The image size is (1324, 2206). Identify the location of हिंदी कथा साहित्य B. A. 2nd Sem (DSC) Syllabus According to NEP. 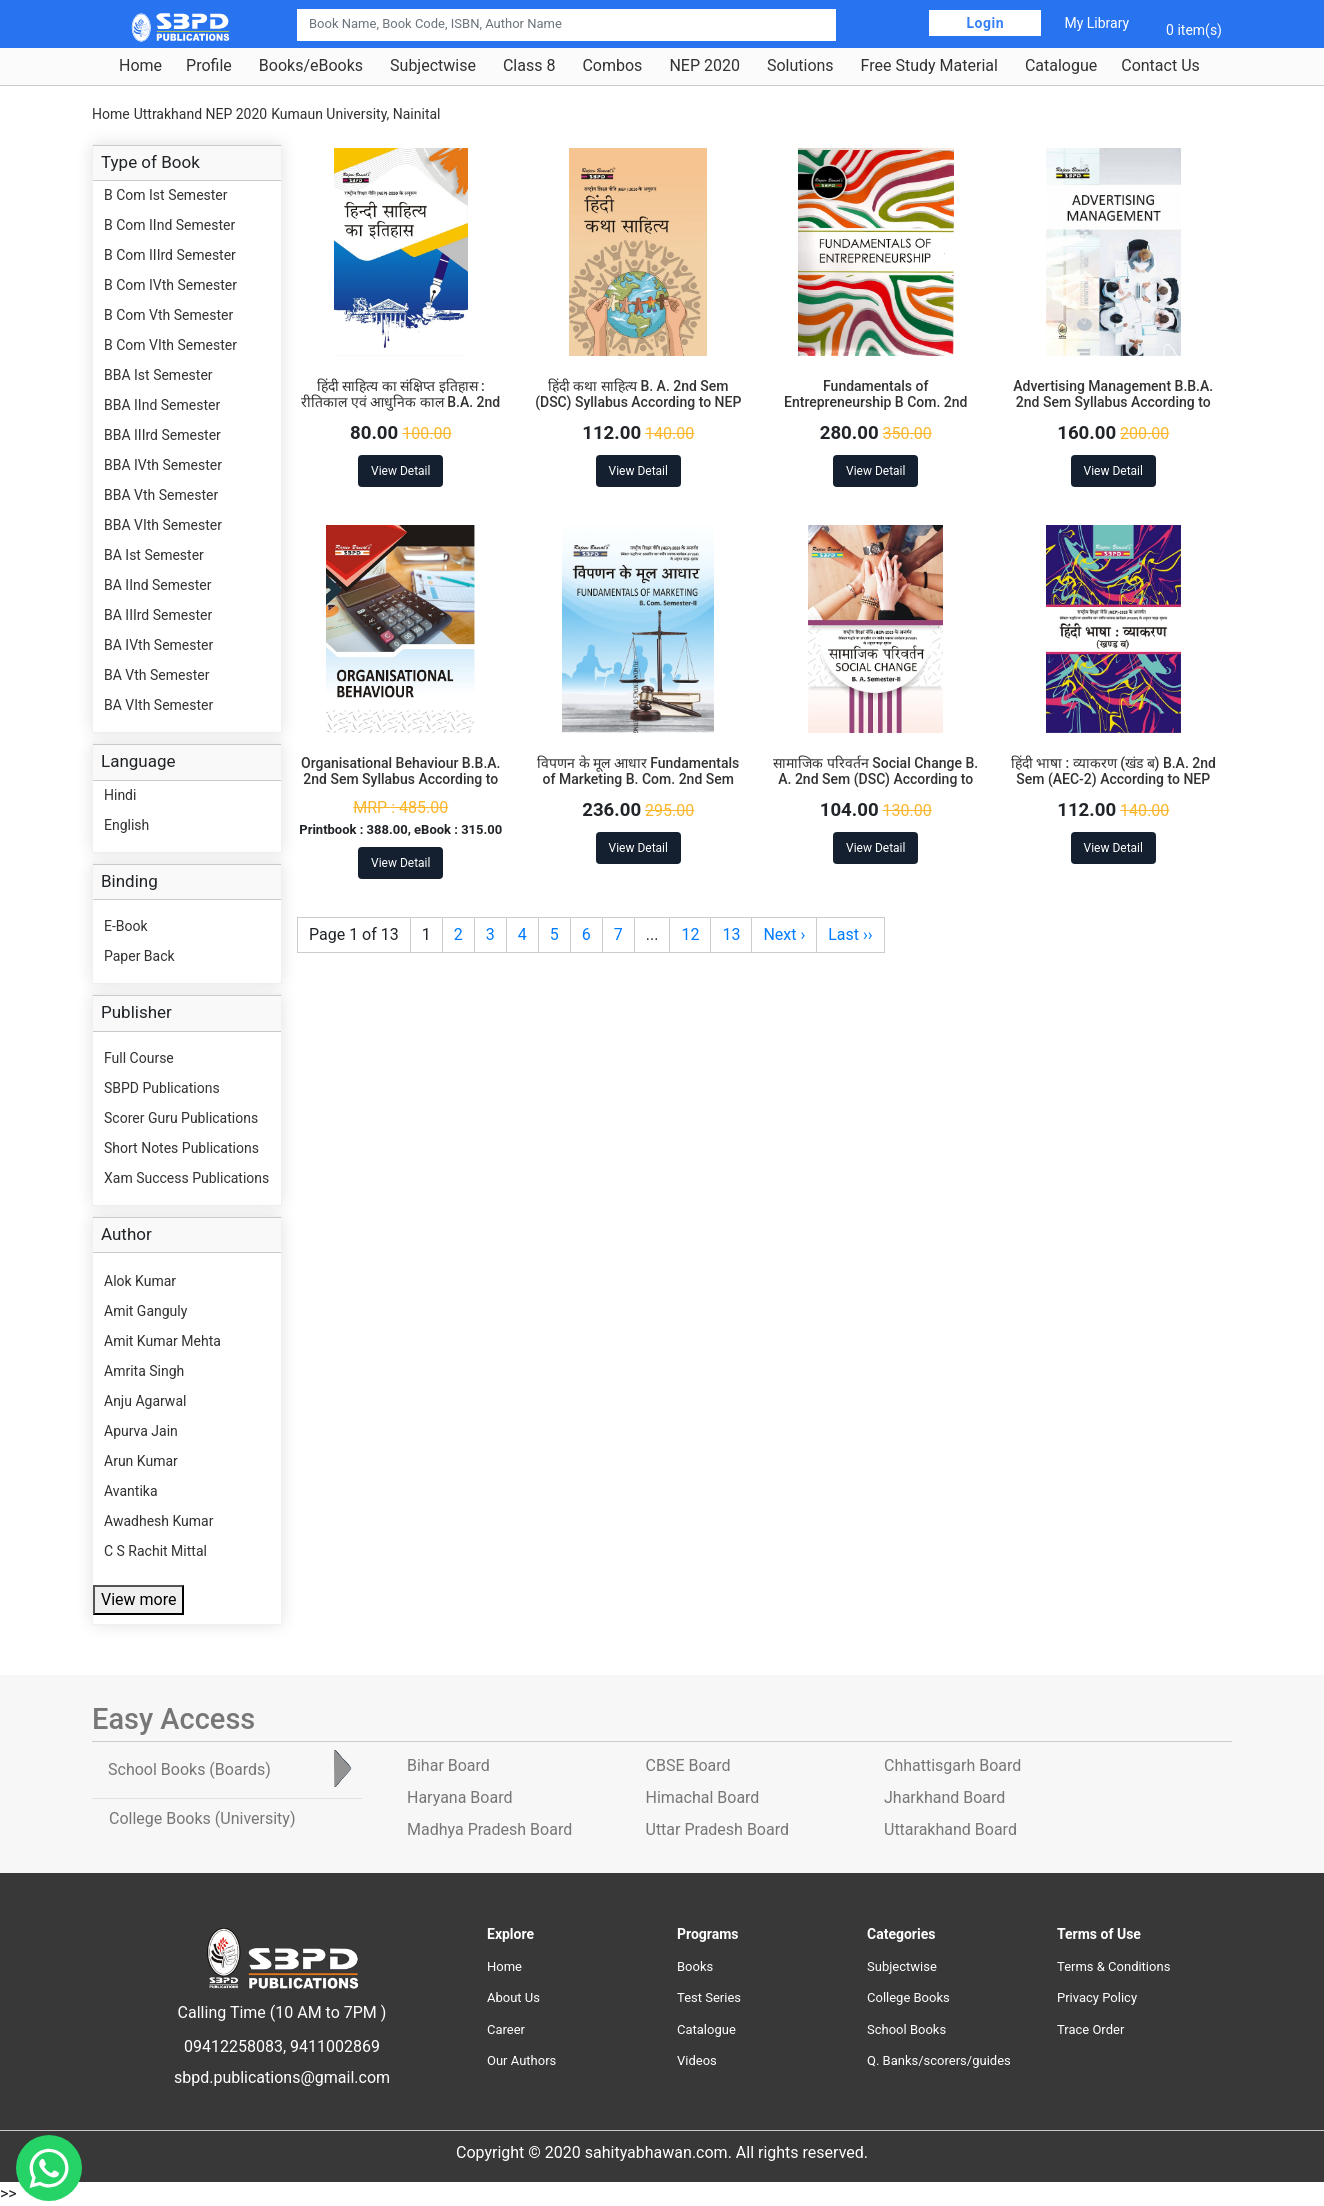
(638, 394).